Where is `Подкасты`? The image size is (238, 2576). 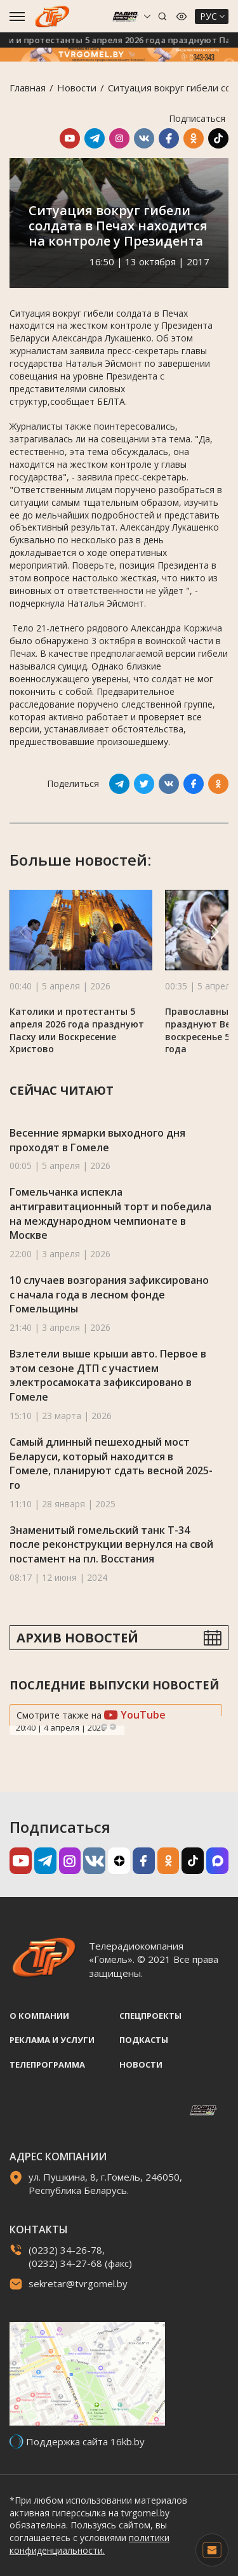
Подкасты is located at coordinates (143, 2039).